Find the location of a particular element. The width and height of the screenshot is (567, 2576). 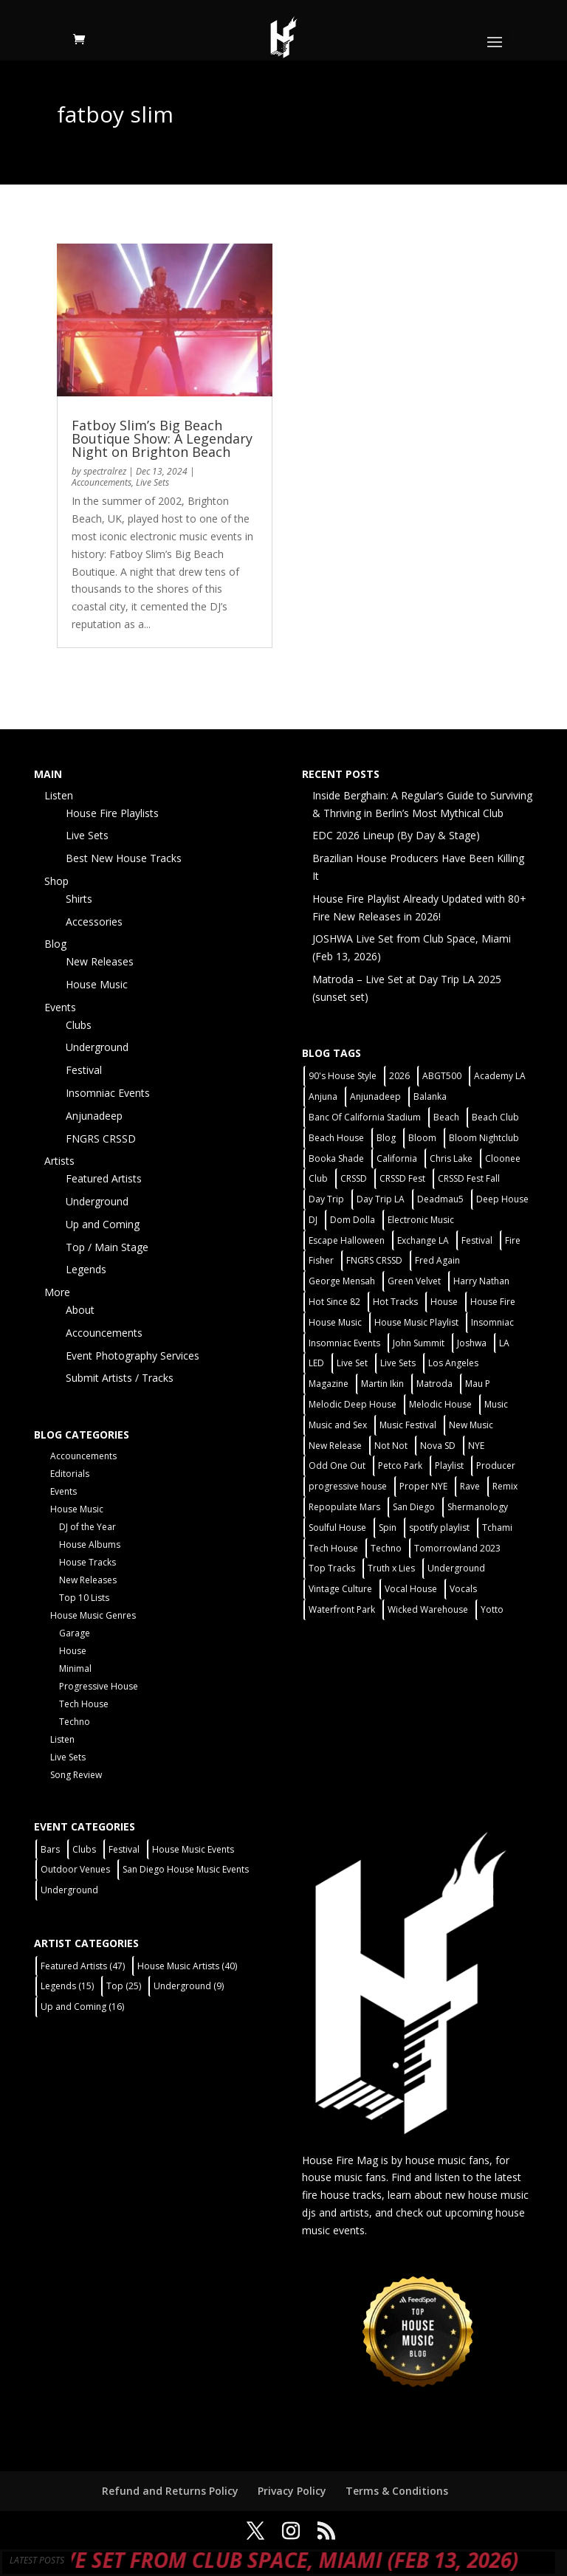

Balanka [Balanka (2 items)] is located at coordinates (430, 1096).